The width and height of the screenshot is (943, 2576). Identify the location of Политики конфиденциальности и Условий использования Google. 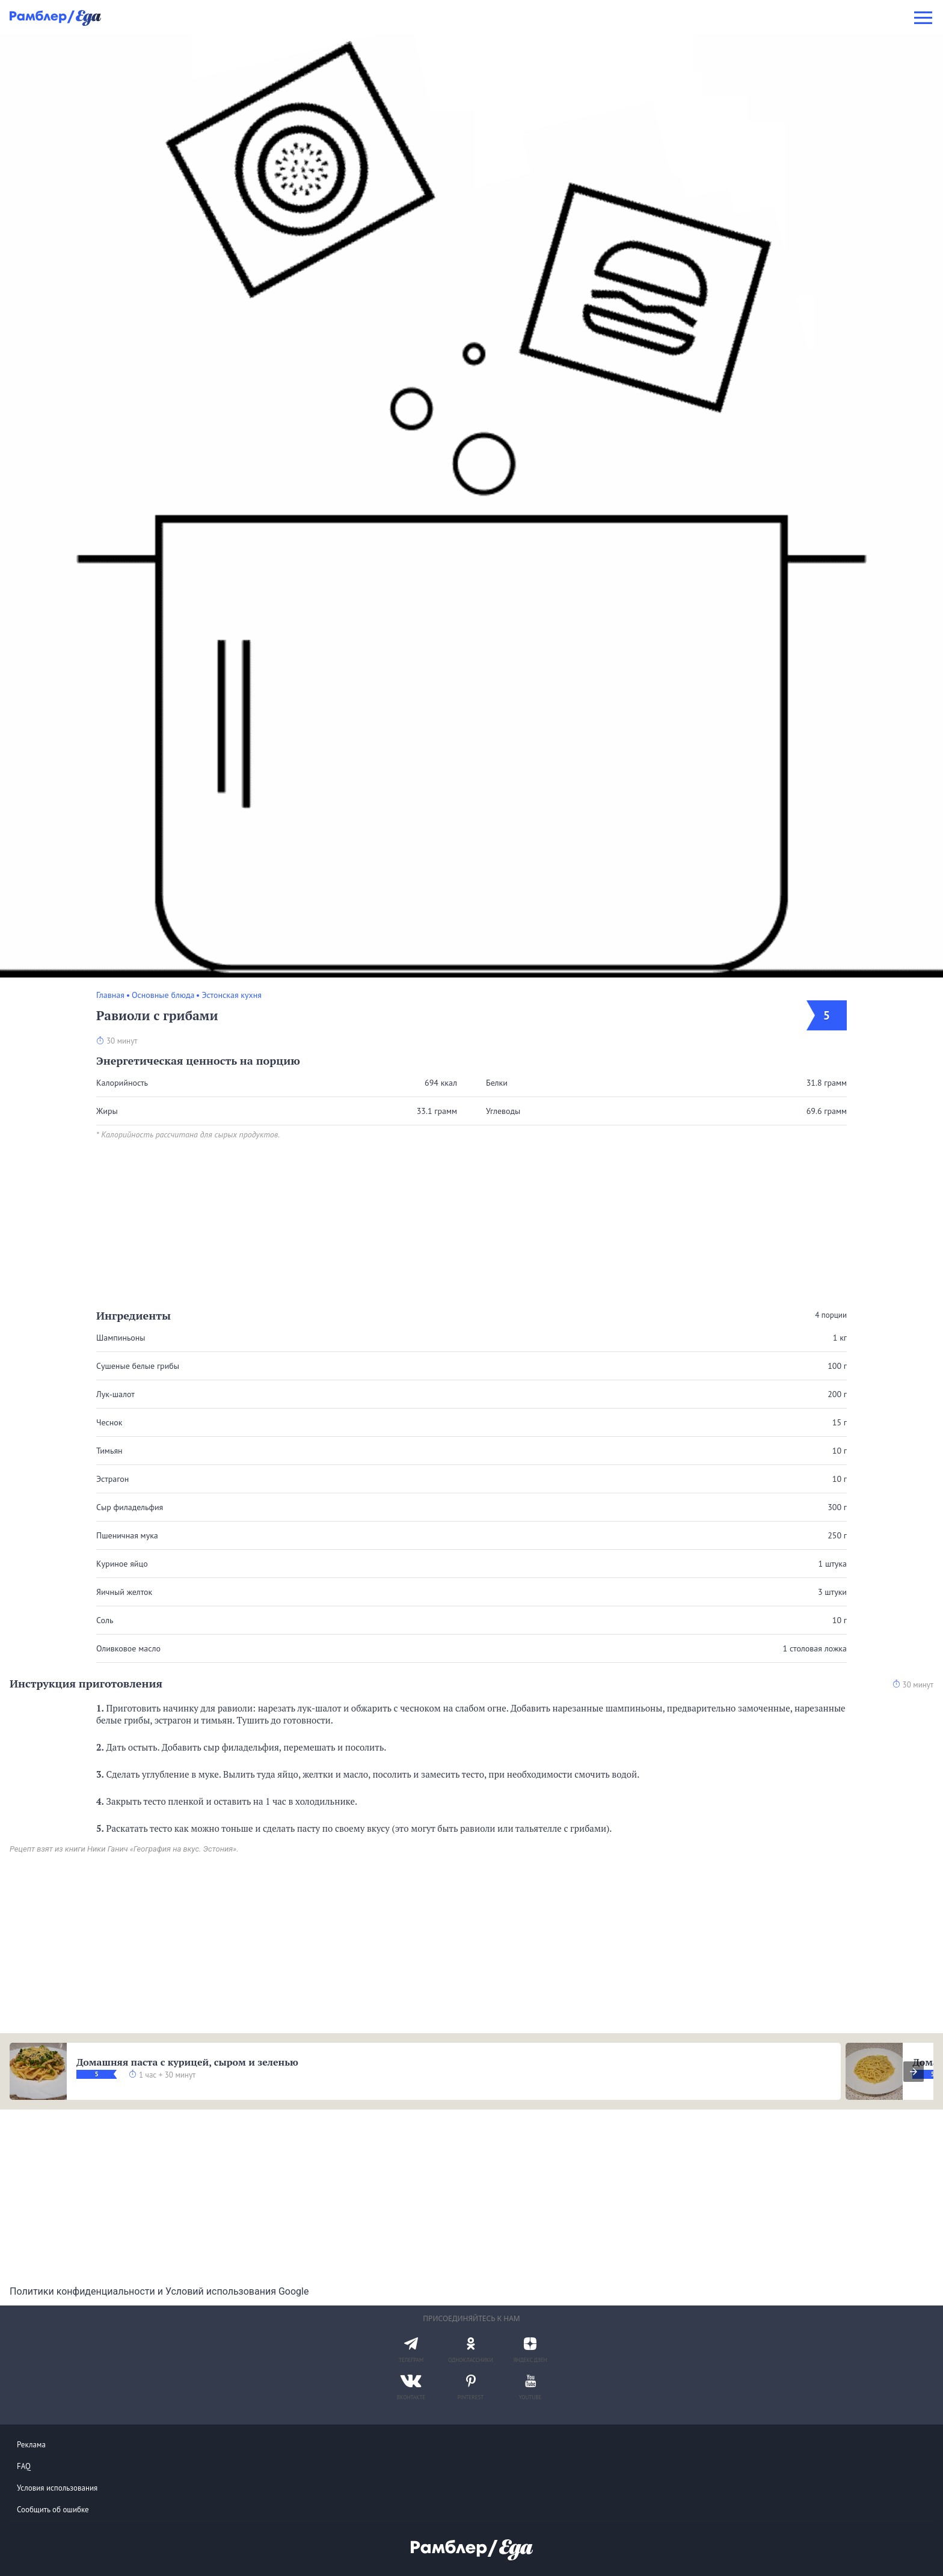
(159, 2291).